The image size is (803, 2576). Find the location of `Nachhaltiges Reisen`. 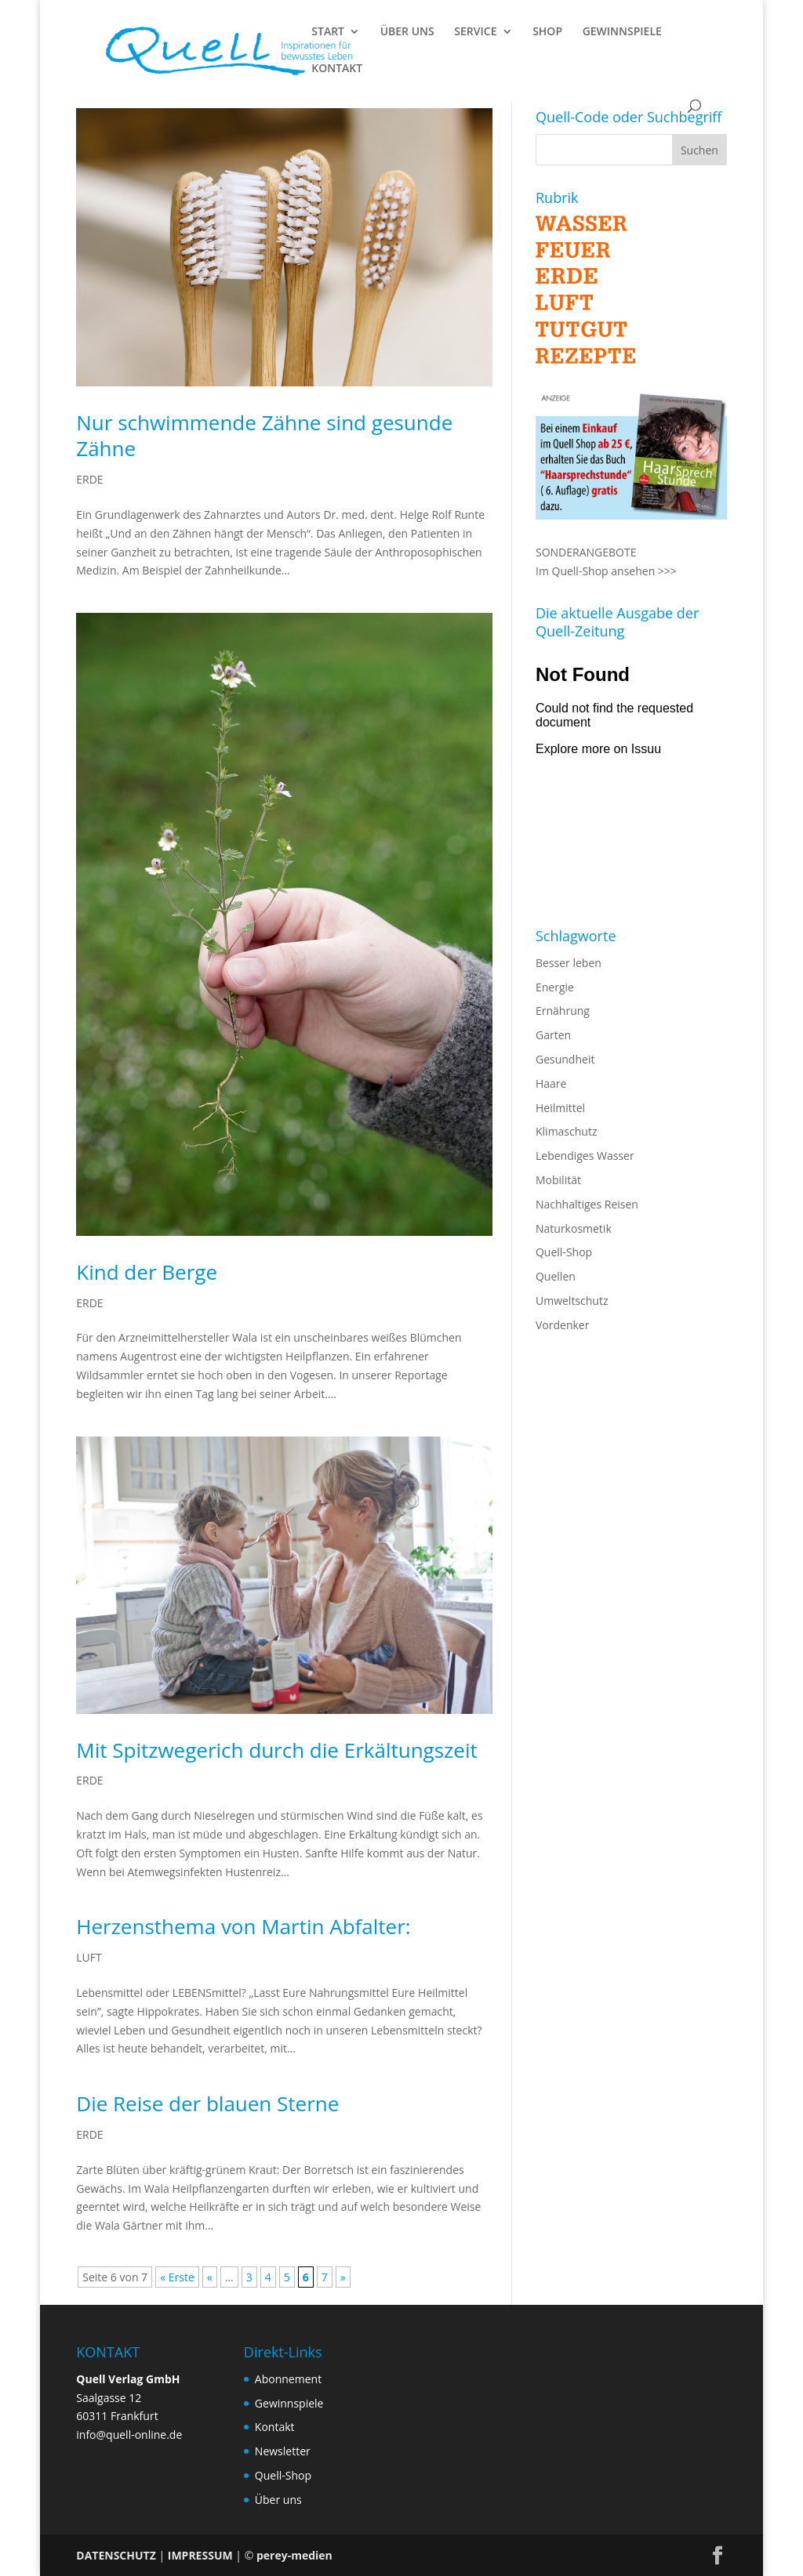

Nachhaltiges Reisen is located at coordinates (587, 1204).